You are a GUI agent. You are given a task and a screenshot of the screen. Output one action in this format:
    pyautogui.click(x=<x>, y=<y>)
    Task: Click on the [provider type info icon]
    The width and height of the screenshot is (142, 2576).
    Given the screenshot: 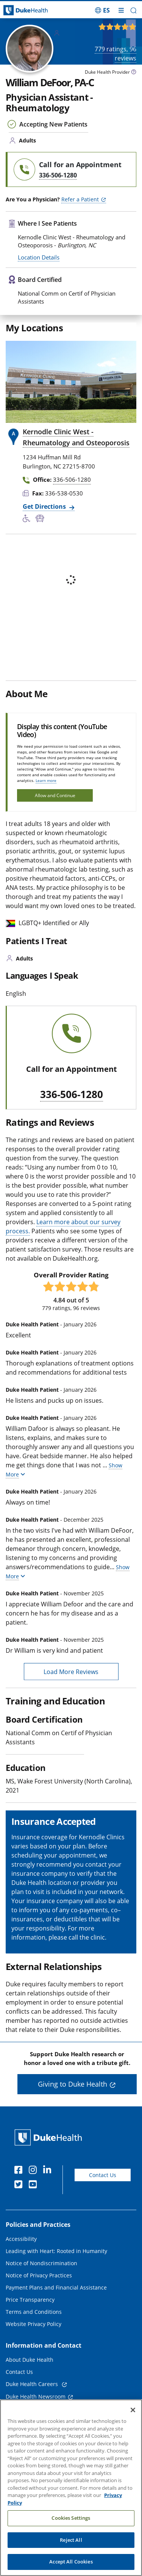 What is the action you would take?
    pyautogui.click(x=133, y=73)
    